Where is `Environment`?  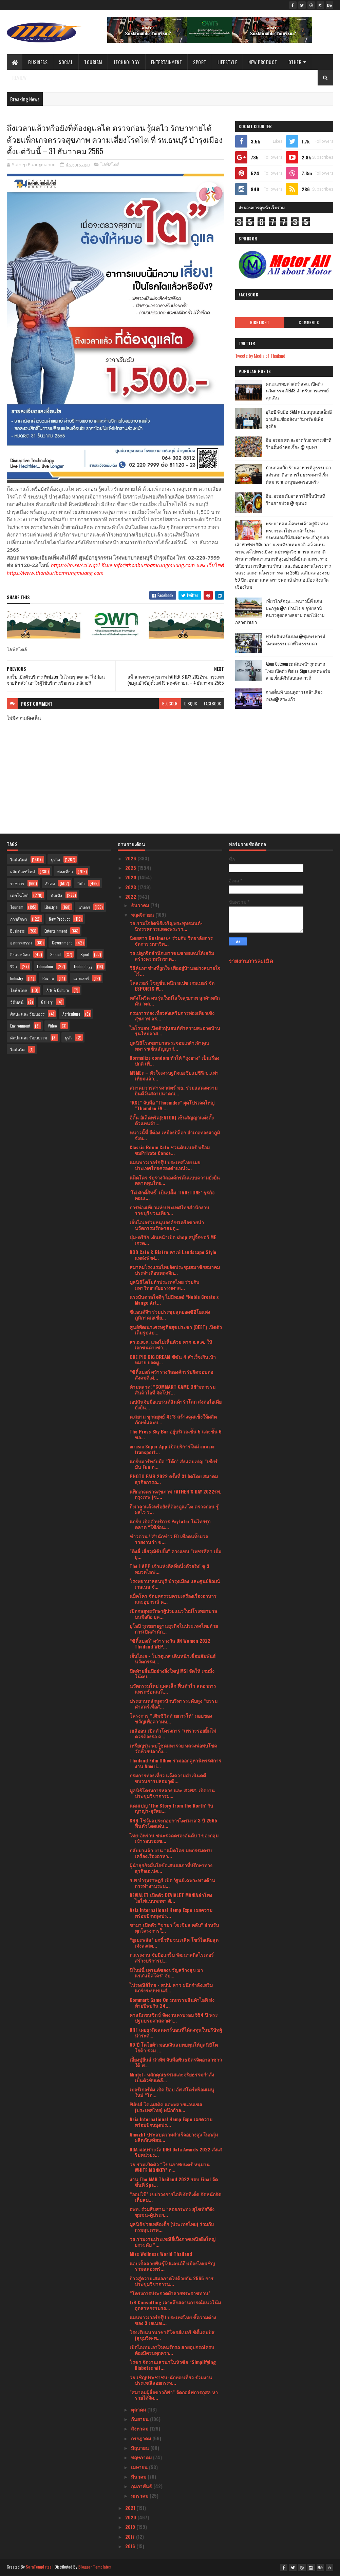
Environment is located at coordinates (20, 1026).